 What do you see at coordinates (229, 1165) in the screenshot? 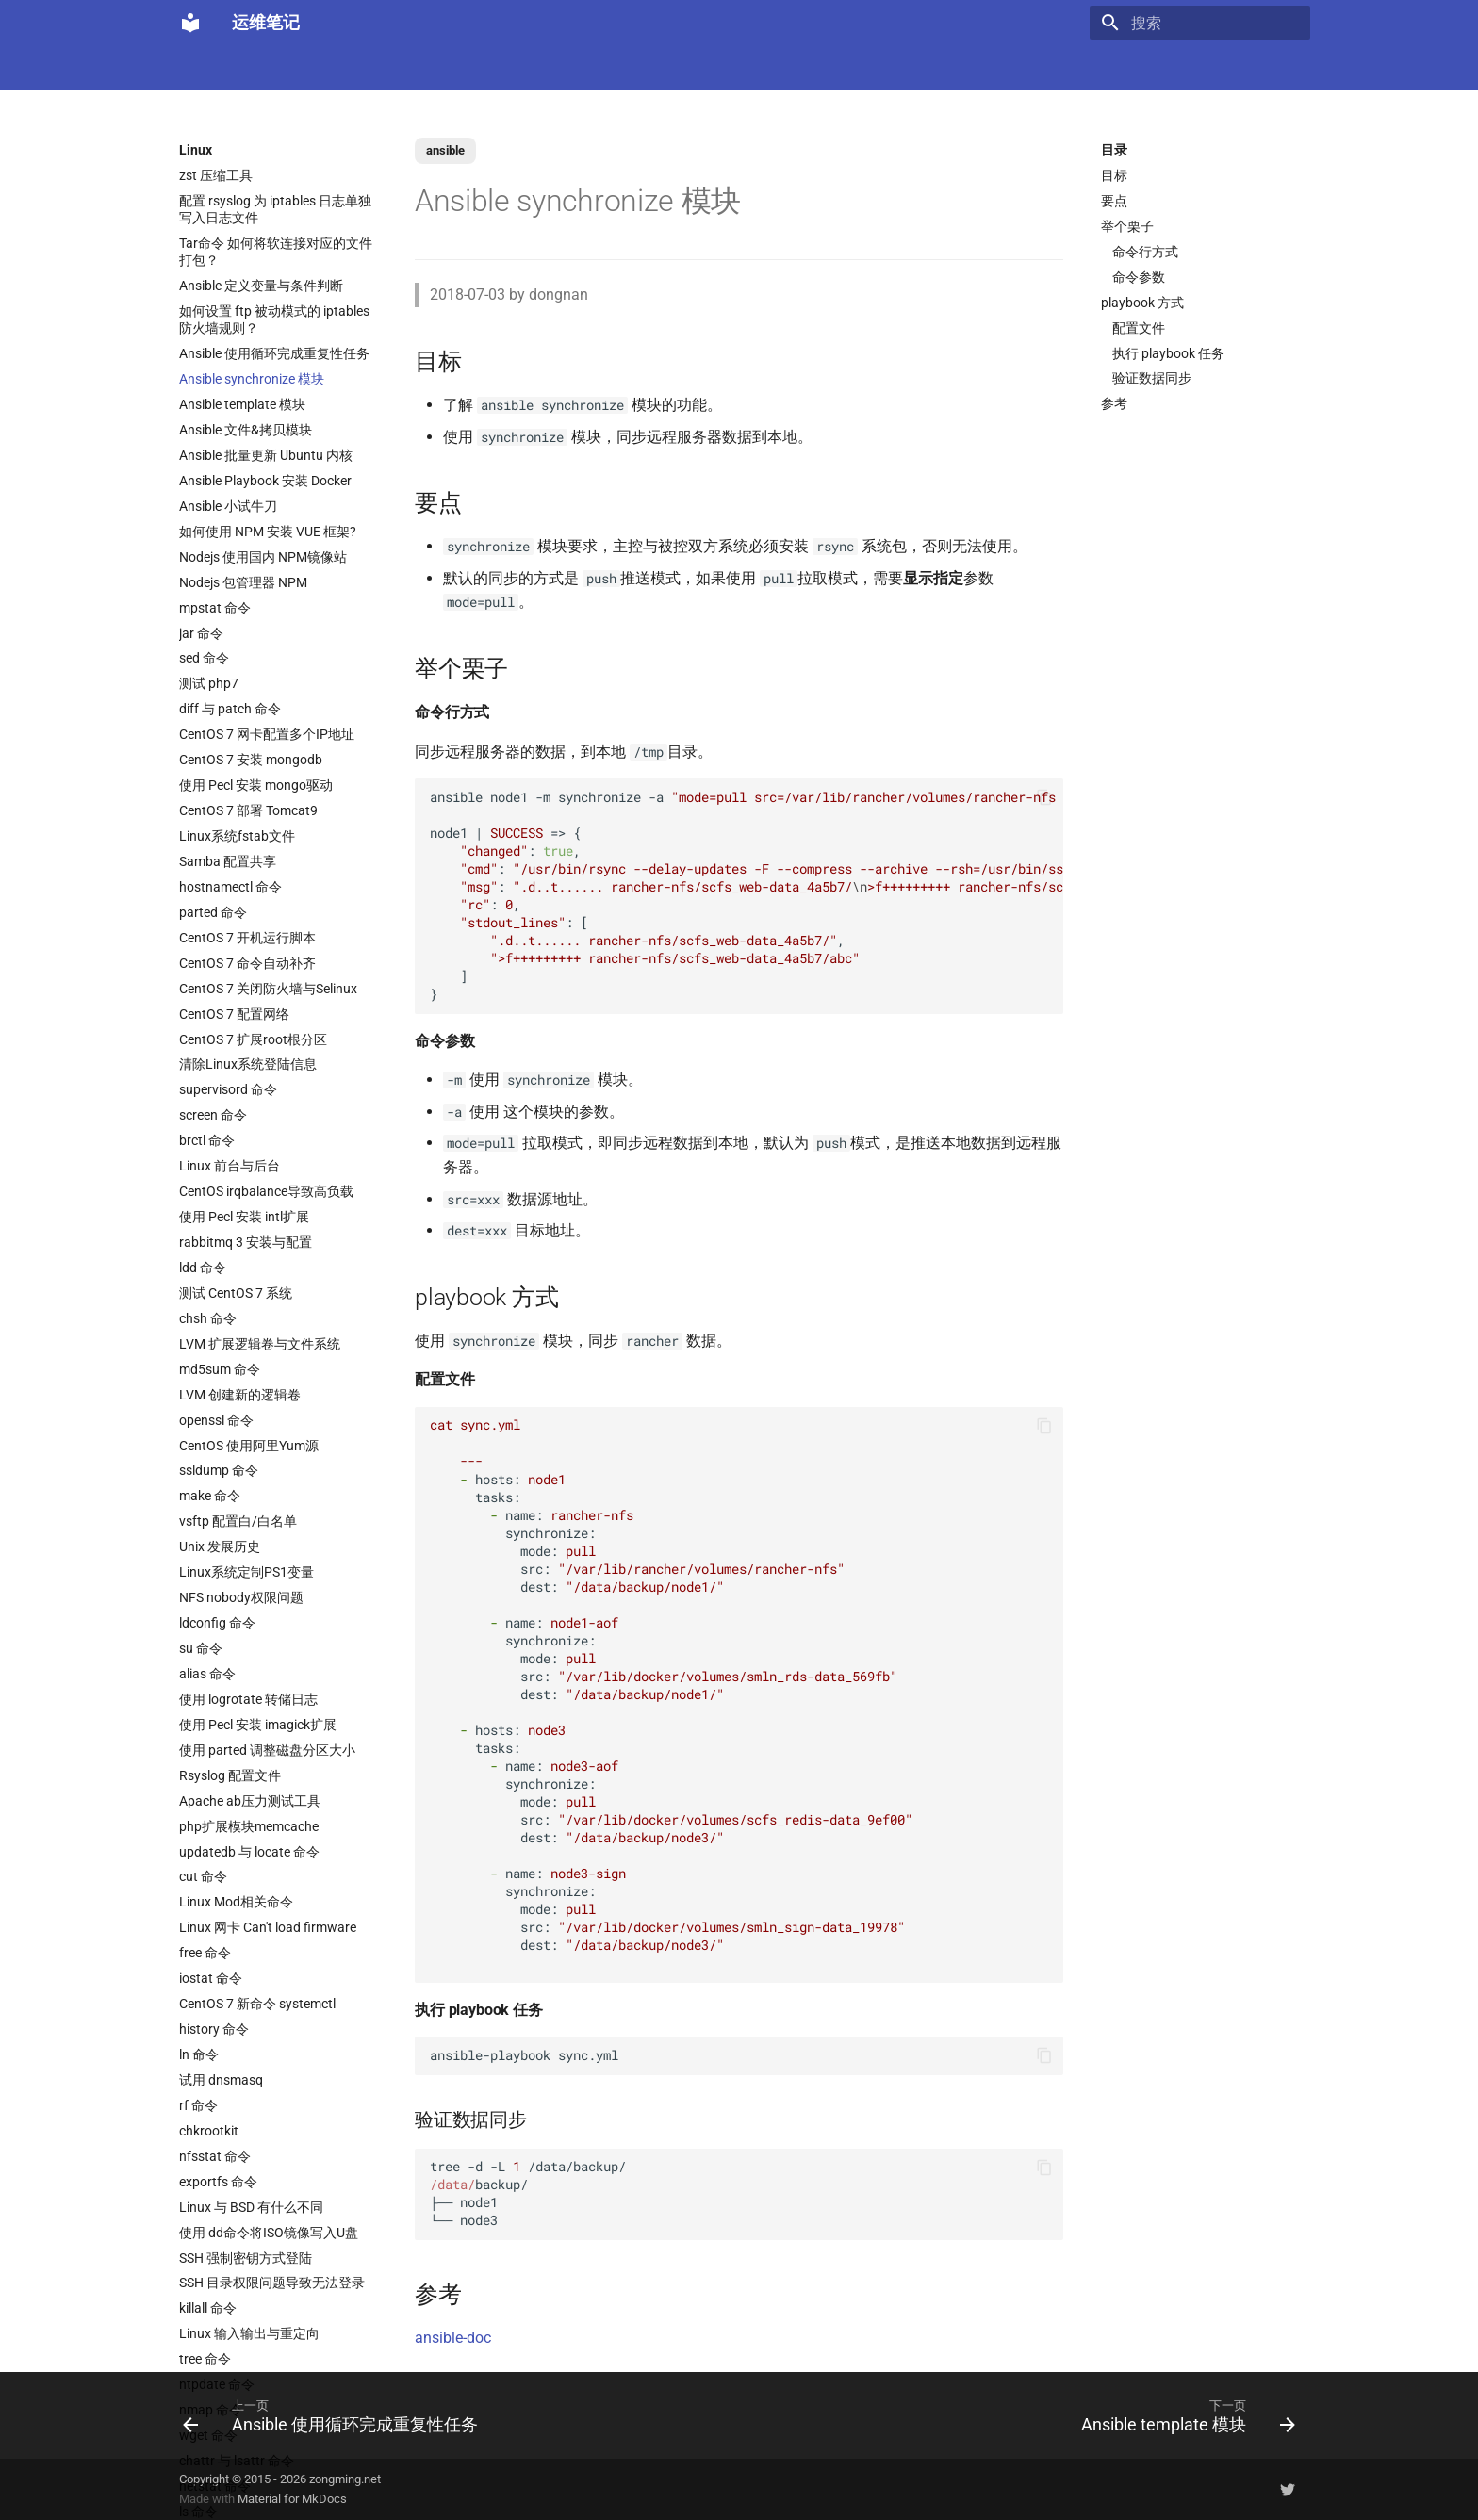
I see `Linux 前台与后台` at bounding box center [229, 1165].